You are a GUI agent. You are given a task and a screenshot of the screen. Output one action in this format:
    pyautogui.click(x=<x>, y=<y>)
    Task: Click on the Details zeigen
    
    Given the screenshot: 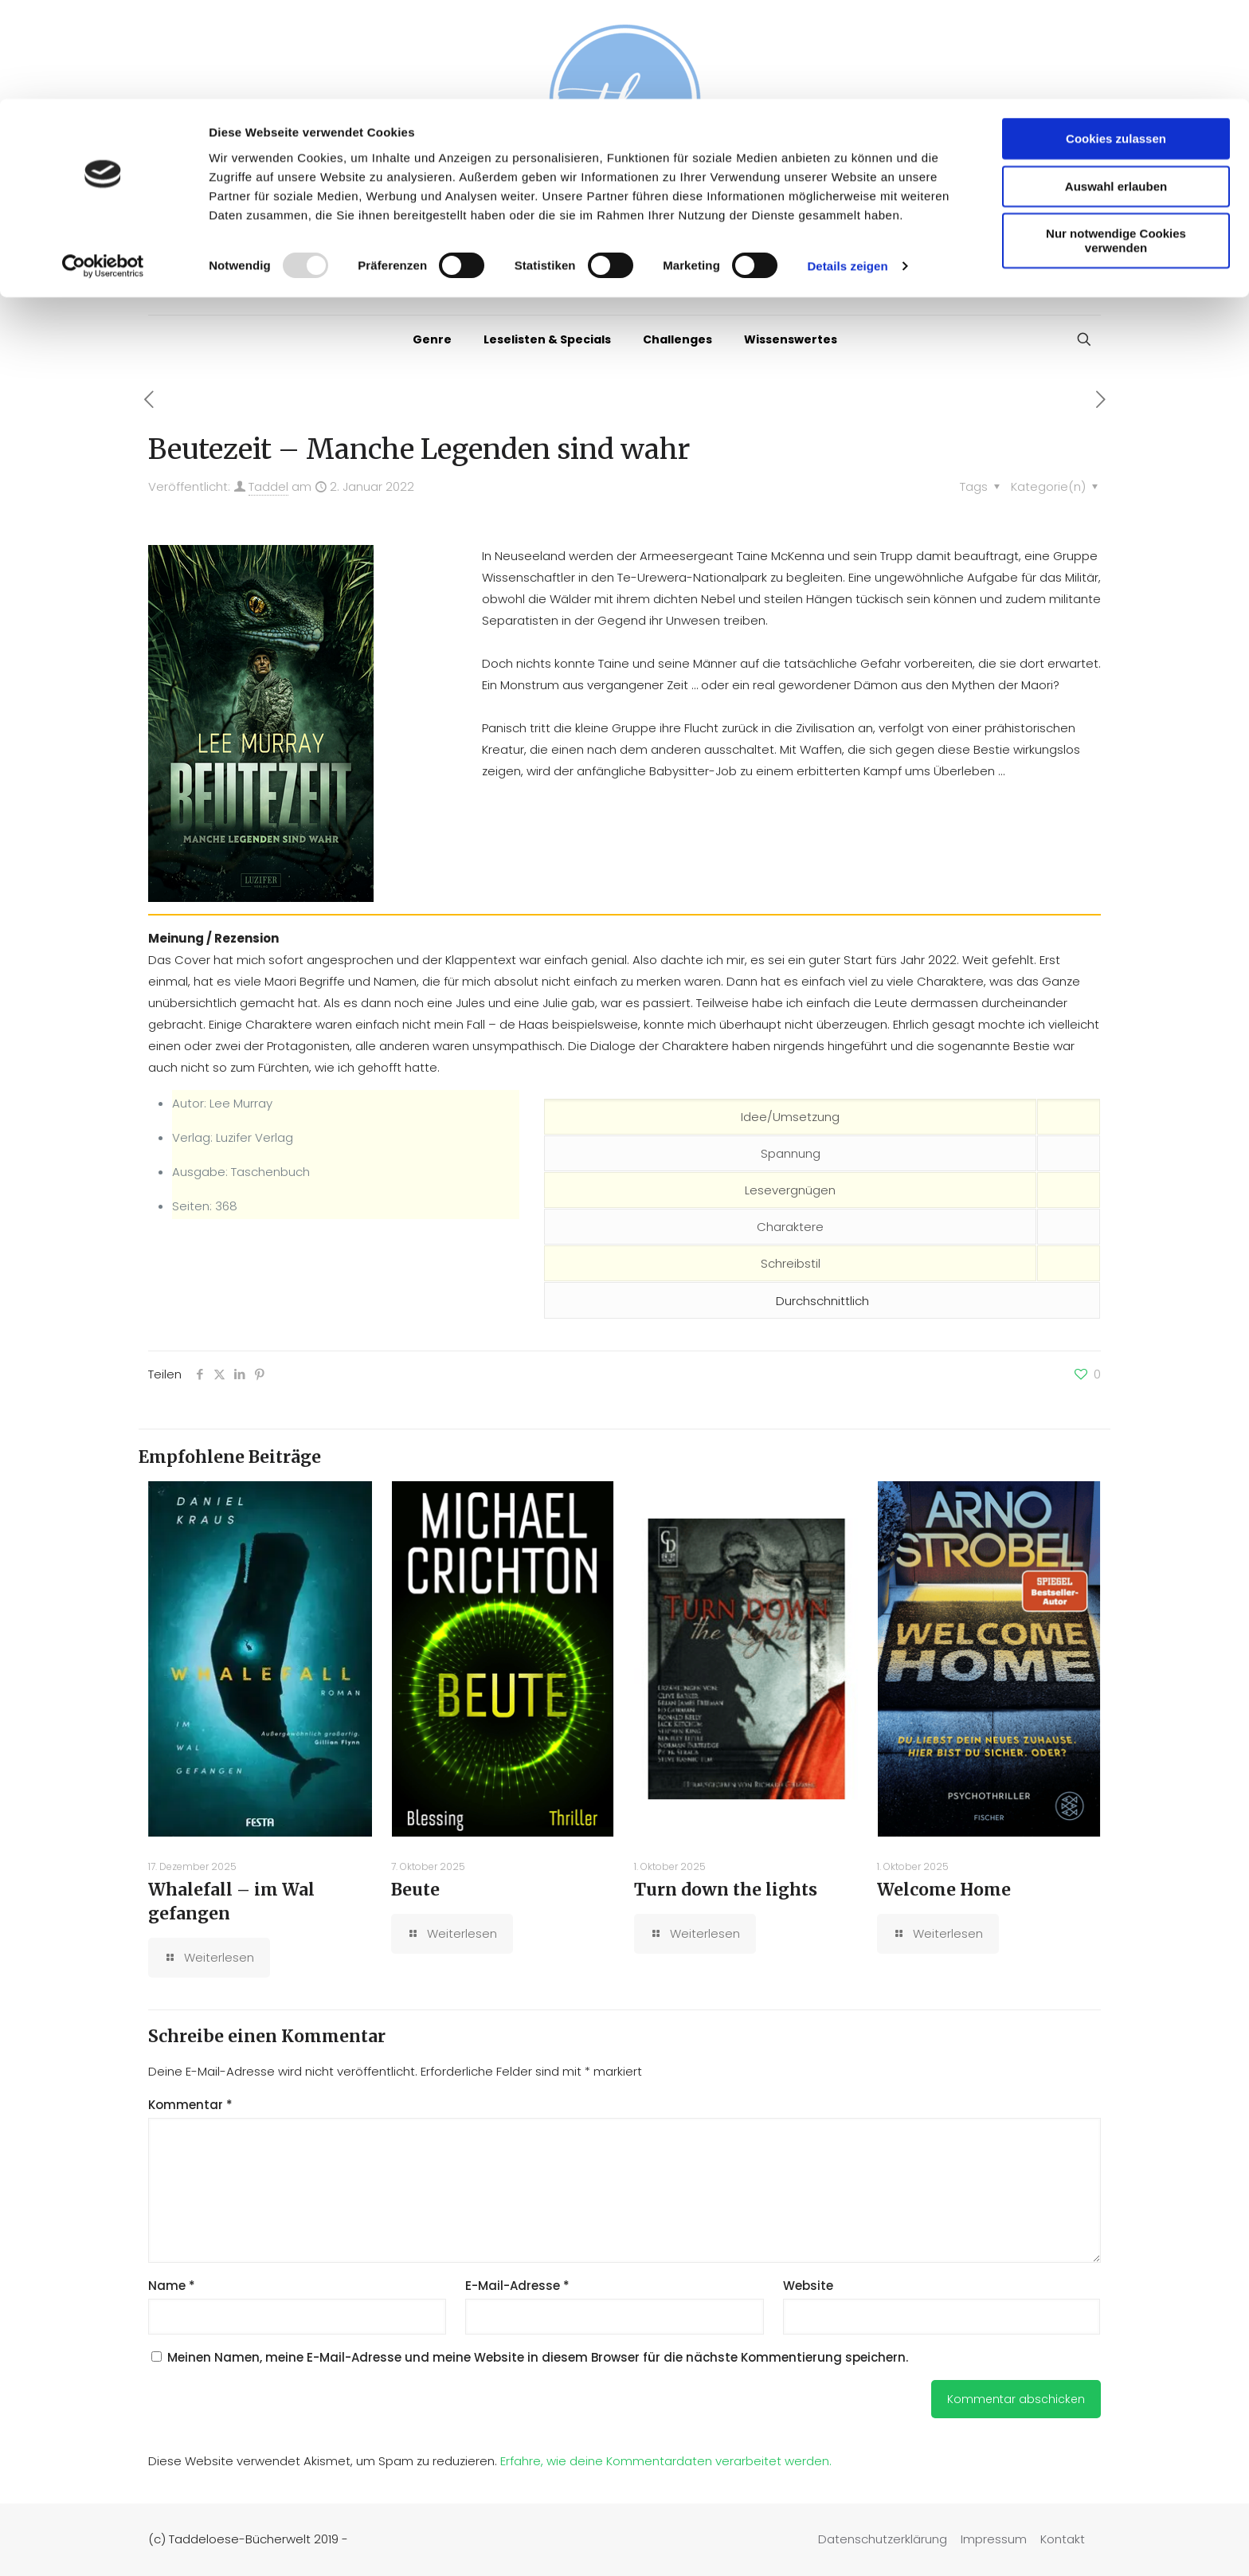 What is the action you would take?
    pyautogui.click(x=847, y=167)
    